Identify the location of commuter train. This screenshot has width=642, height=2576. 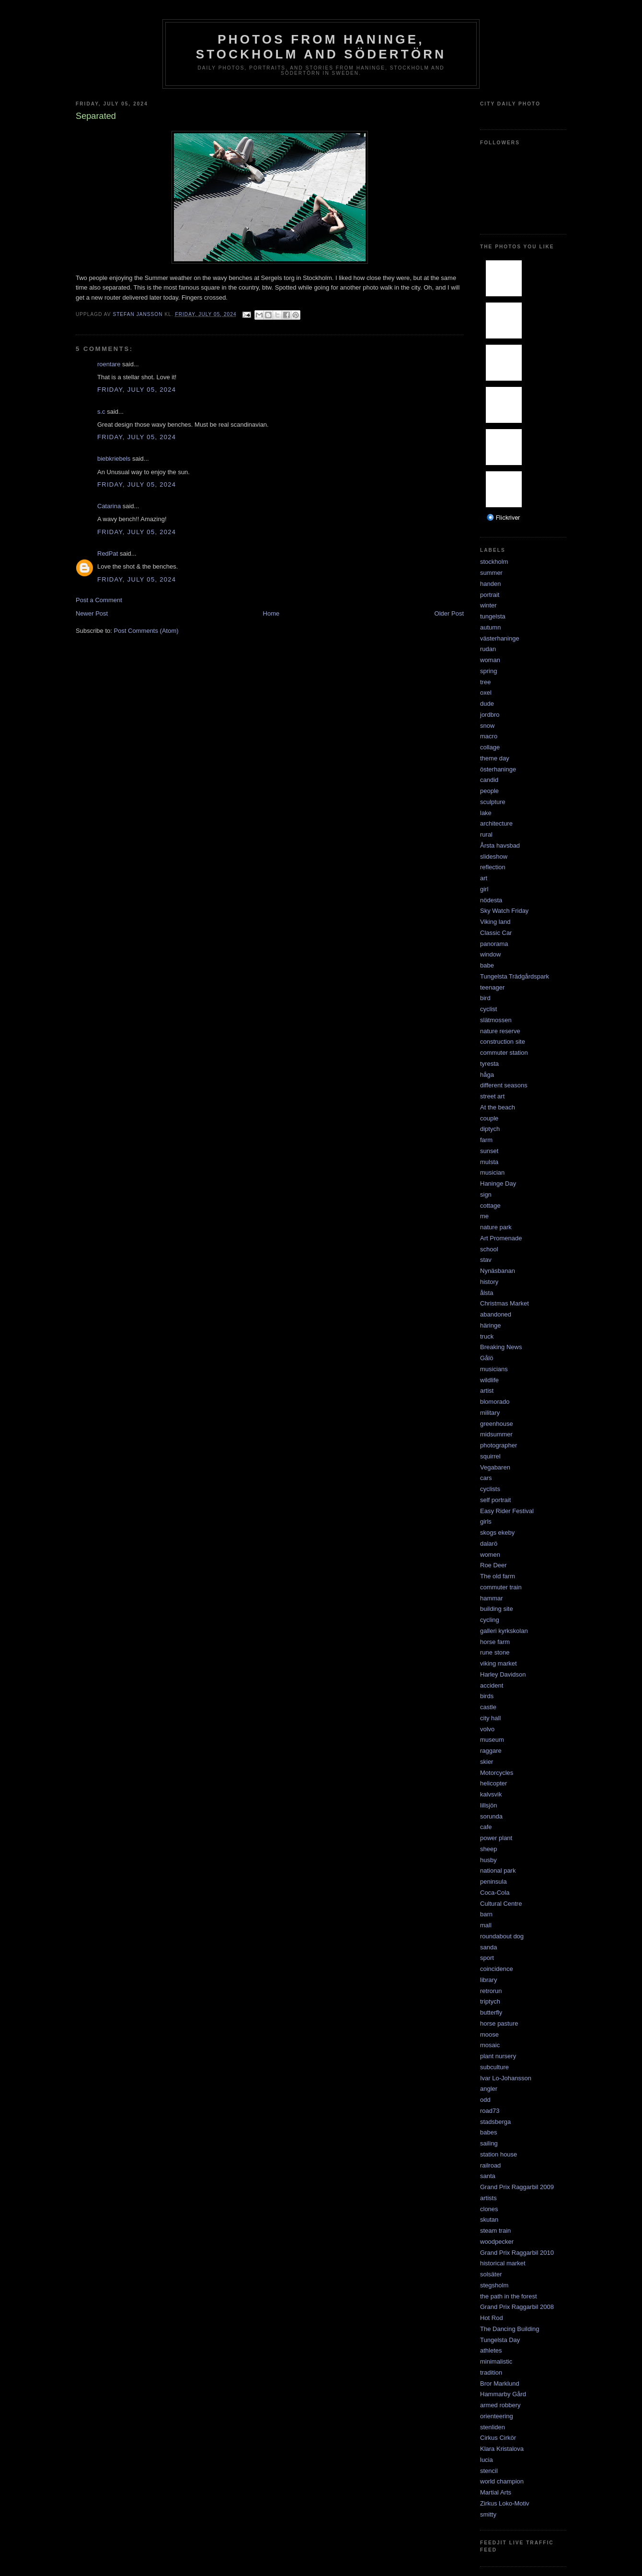
(501, 1587).